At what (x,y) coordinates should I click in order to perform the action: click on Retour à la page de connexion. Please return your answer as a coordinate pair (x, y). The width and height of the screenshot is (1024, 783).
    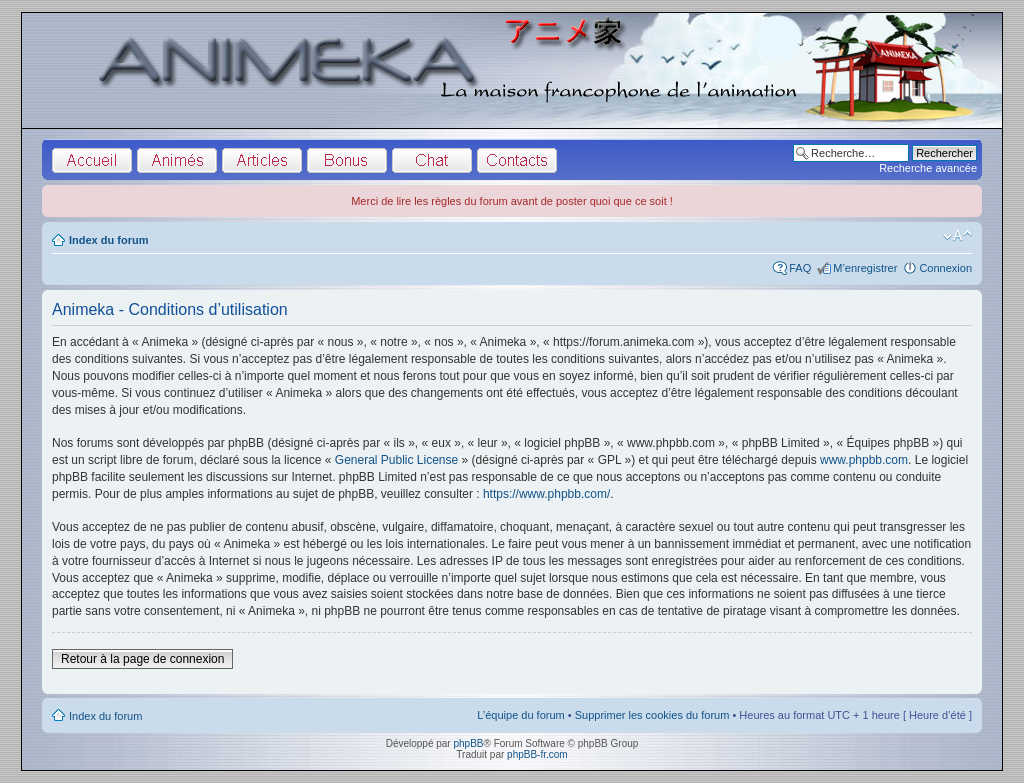
    Looking at the image, I should click on (142, 659).